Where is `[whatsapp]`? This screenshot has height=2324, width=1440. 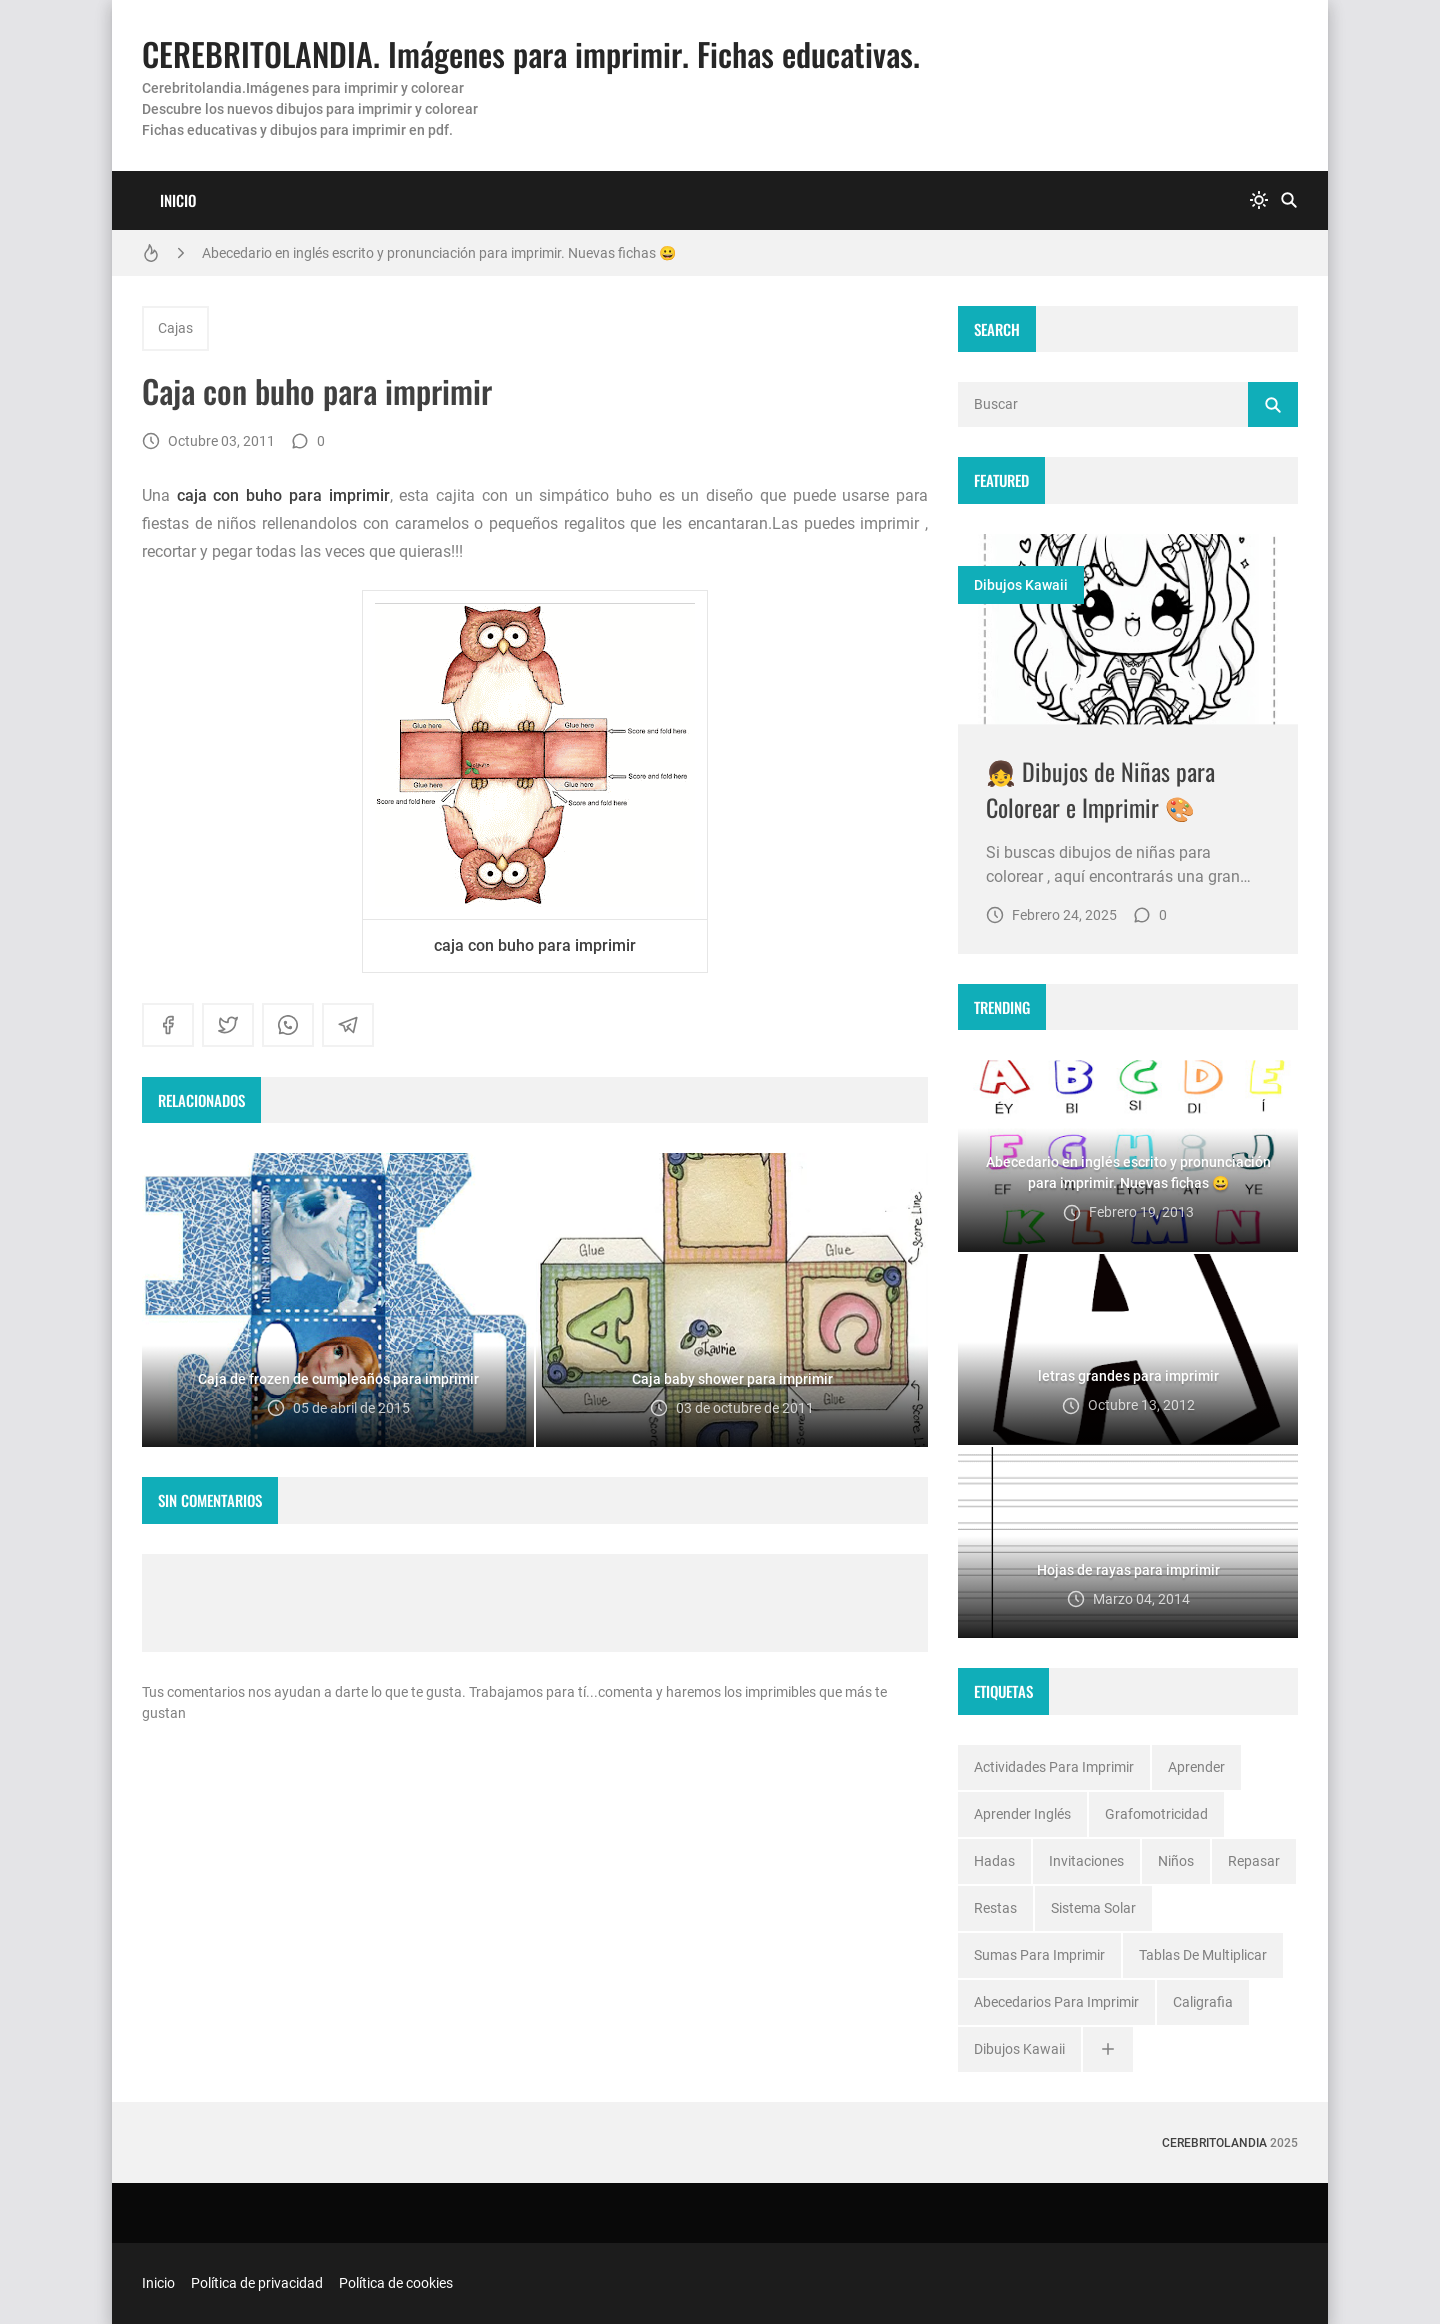
[whatsapp] is located at coordinates (288, 1025).